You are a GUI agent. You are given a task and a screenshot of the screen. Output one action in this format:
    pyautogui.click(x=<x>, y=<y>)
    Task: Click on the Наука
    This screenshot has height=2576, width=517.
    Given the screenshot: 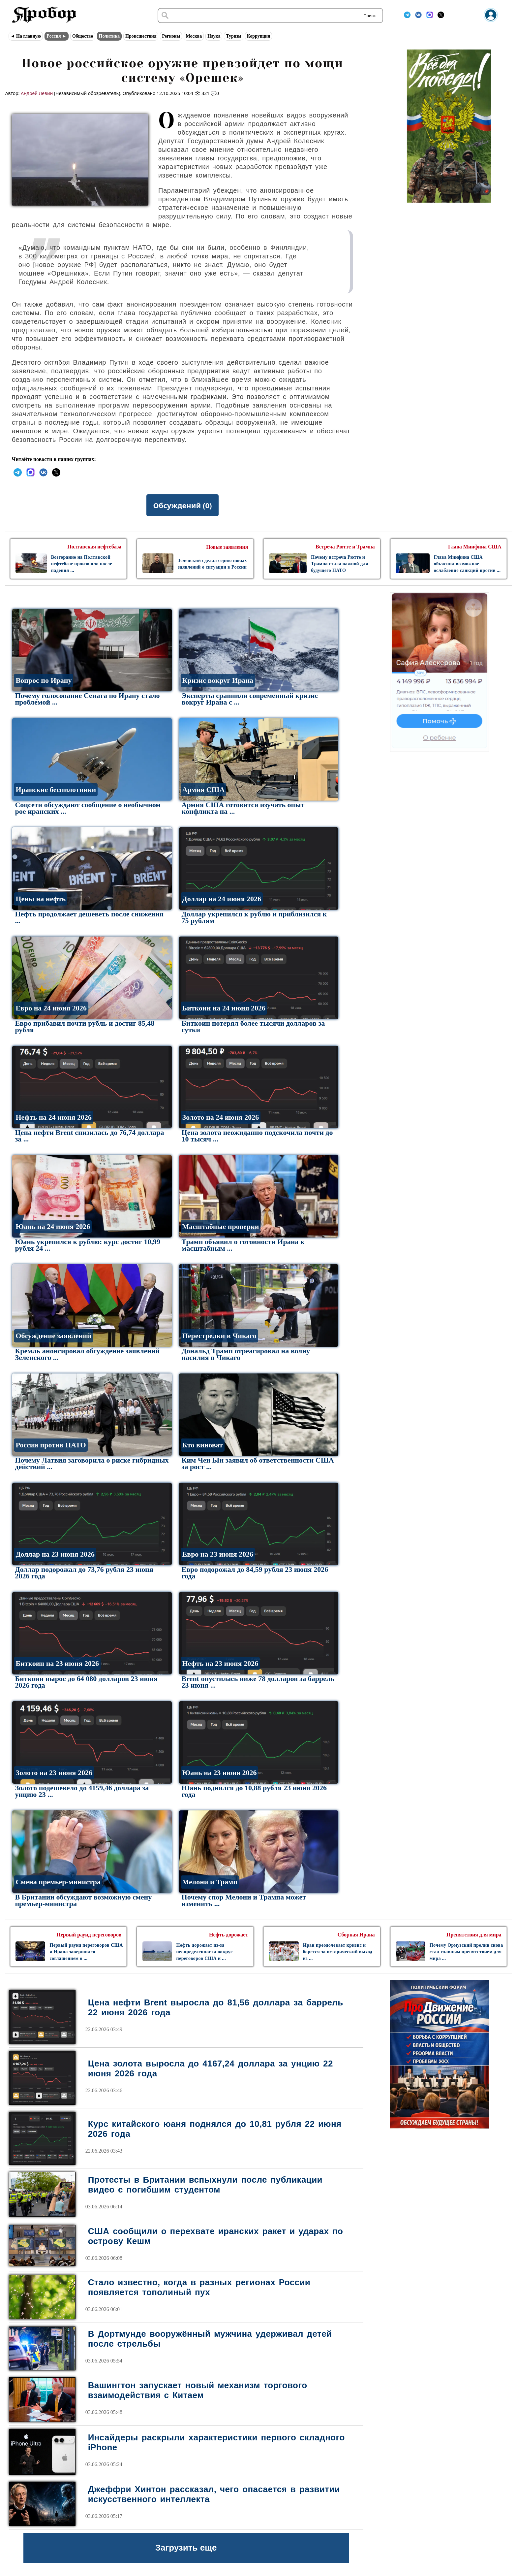 What is the action you would take?
    pyautogui.click(x=213, y=36)
    